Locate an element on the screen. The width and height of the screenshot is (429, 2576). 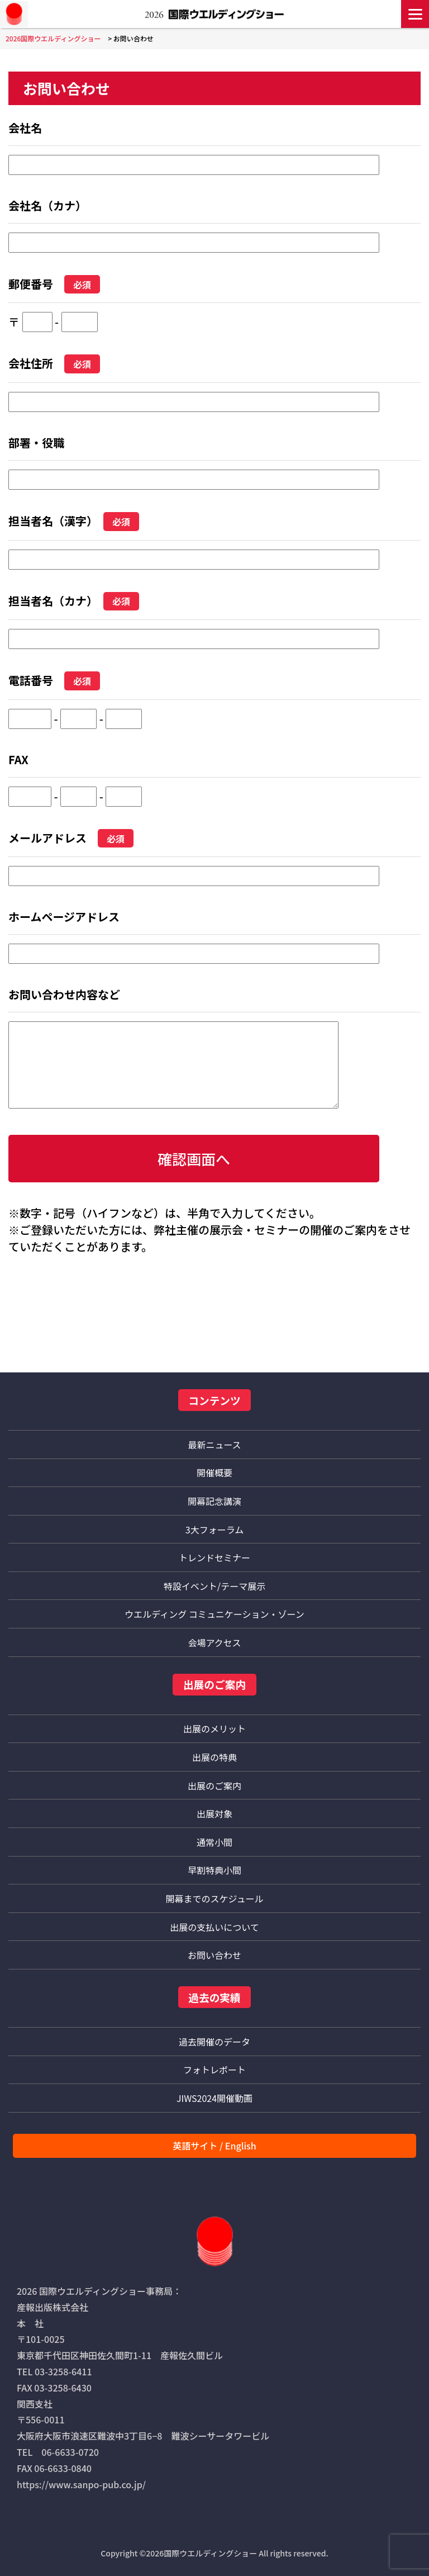
出展の支払いについて is located at coordinates (214, 1927).